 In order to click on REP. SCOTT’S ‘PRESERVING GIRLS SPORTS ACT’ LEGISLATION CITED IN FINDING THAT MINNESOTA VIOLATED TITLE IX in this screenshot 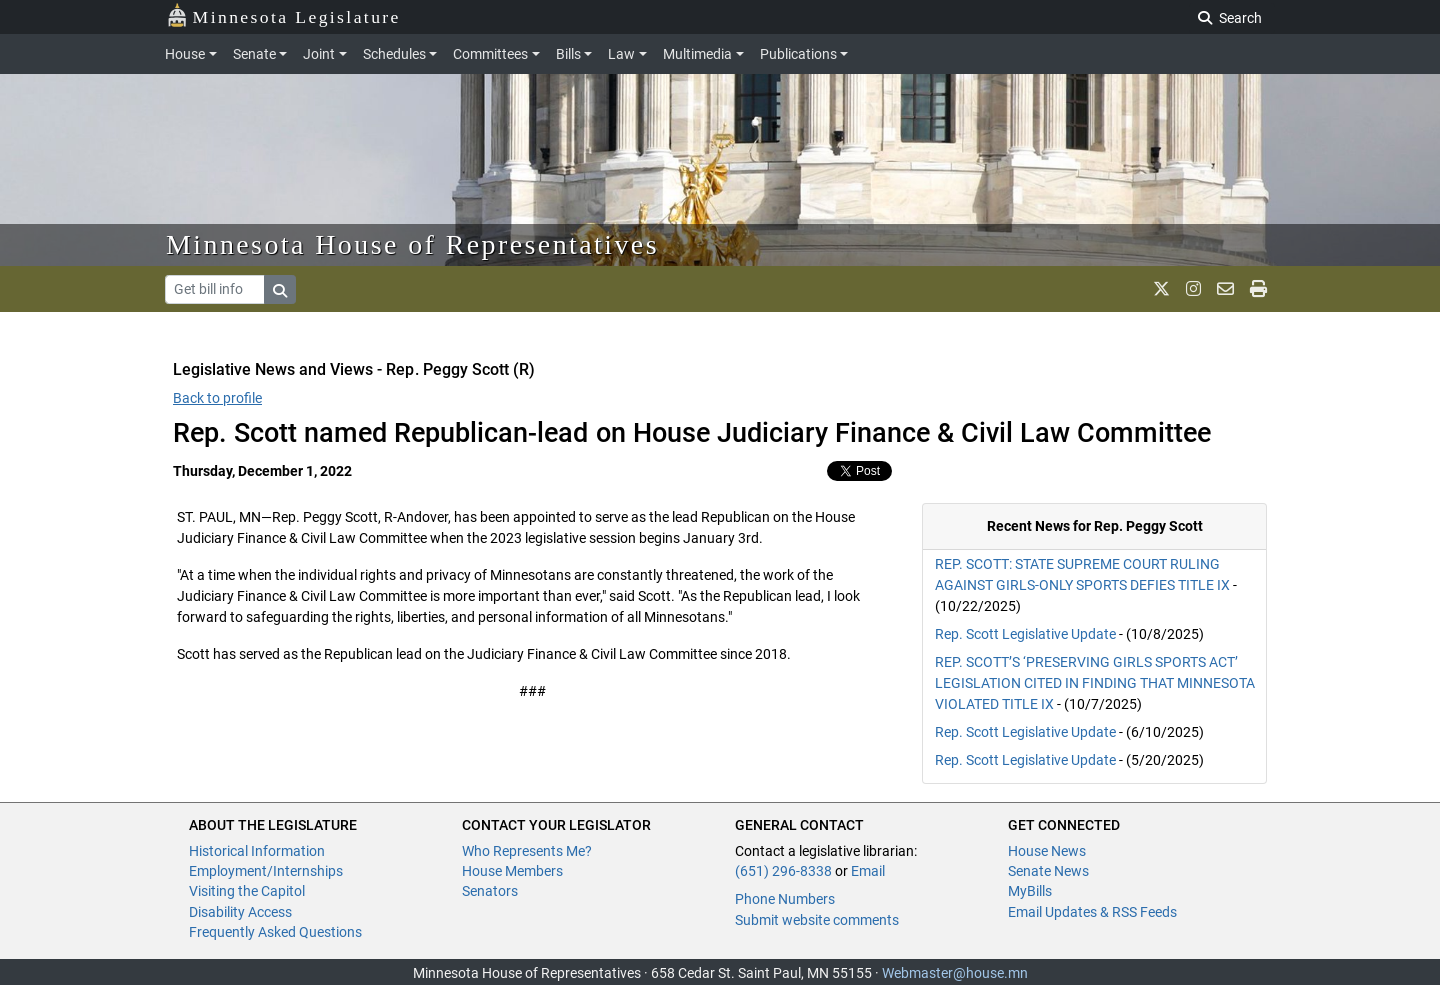, I will do `click(1095, 683)`.